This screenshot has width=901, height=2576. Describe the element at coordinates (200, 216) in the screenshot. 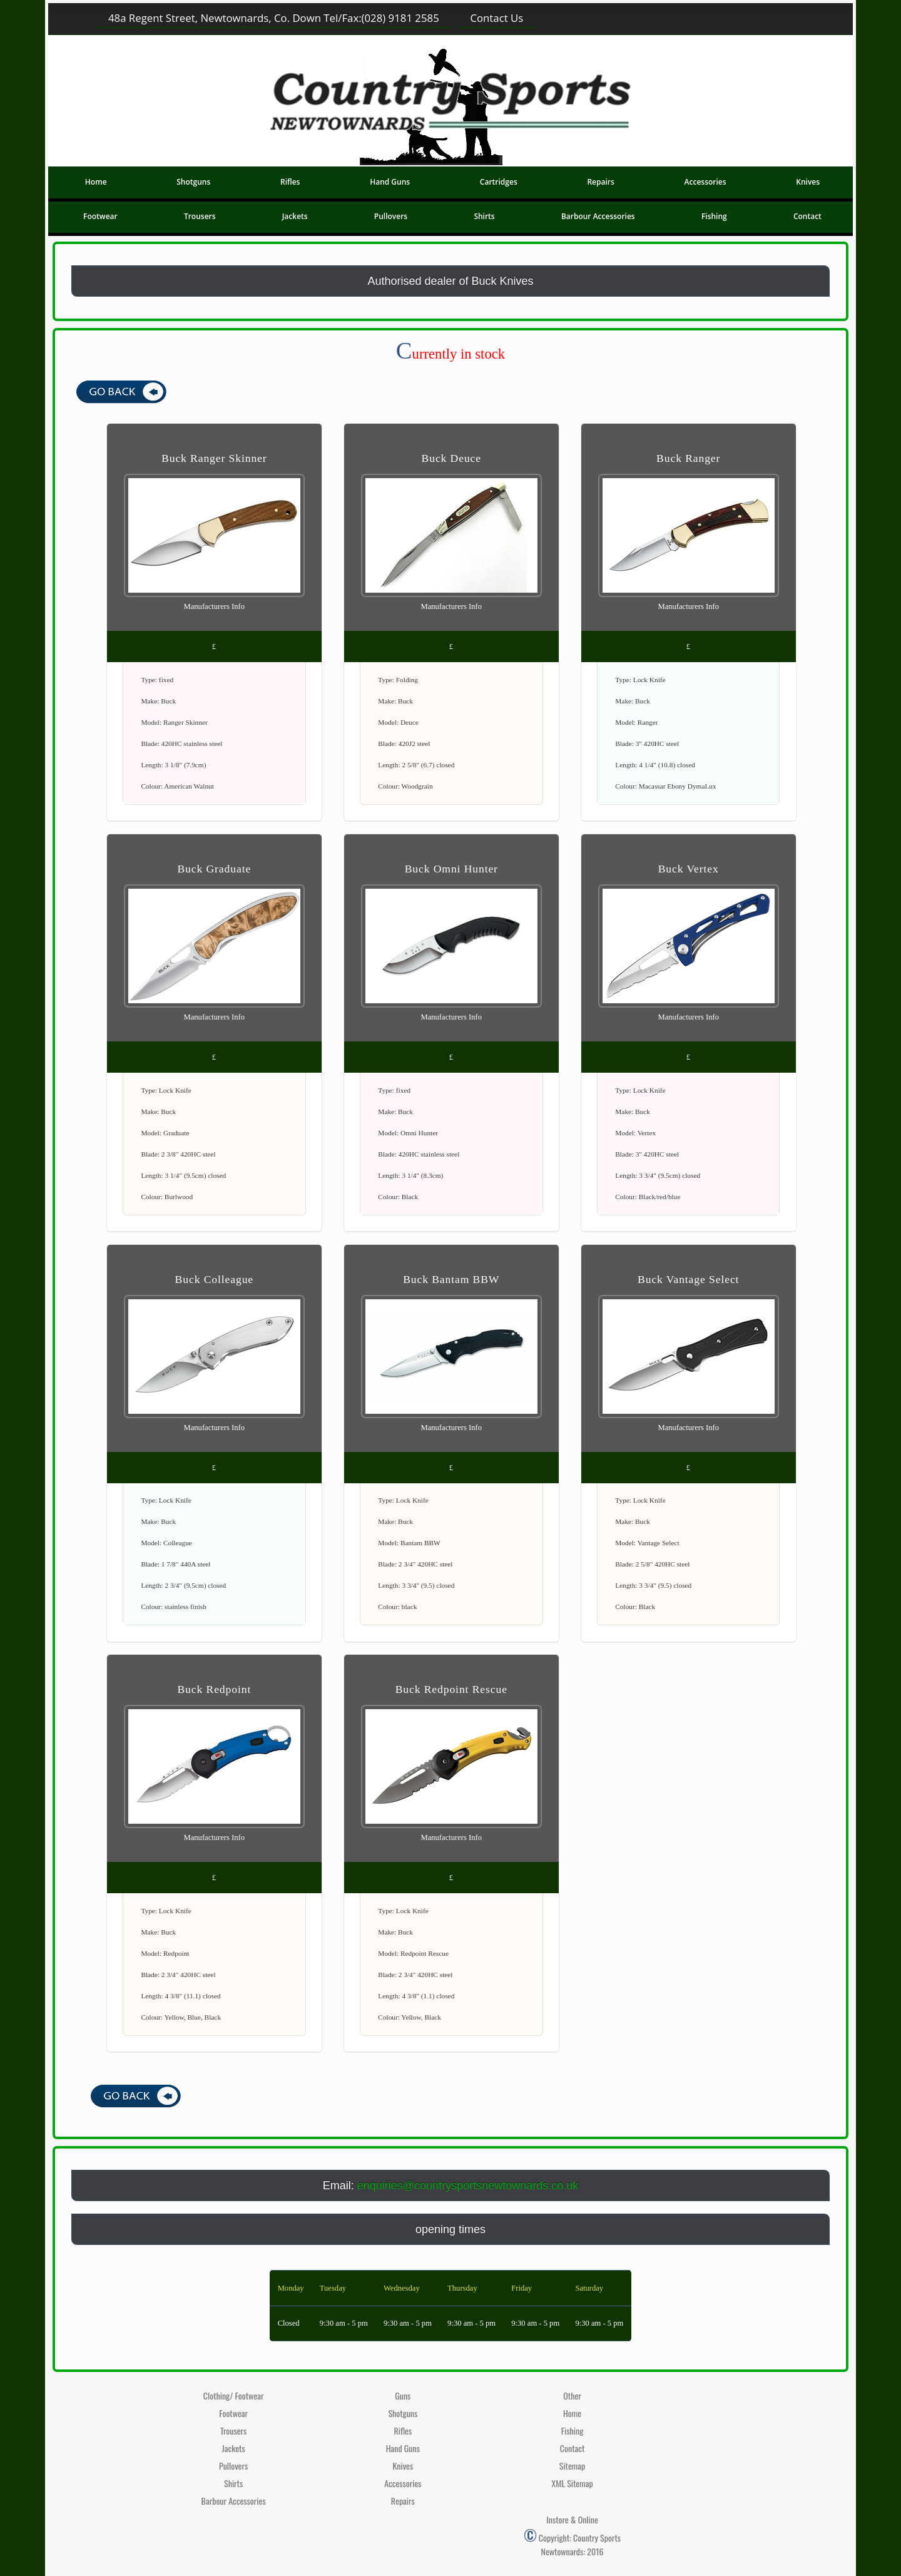

I see `Trousers` at that location.